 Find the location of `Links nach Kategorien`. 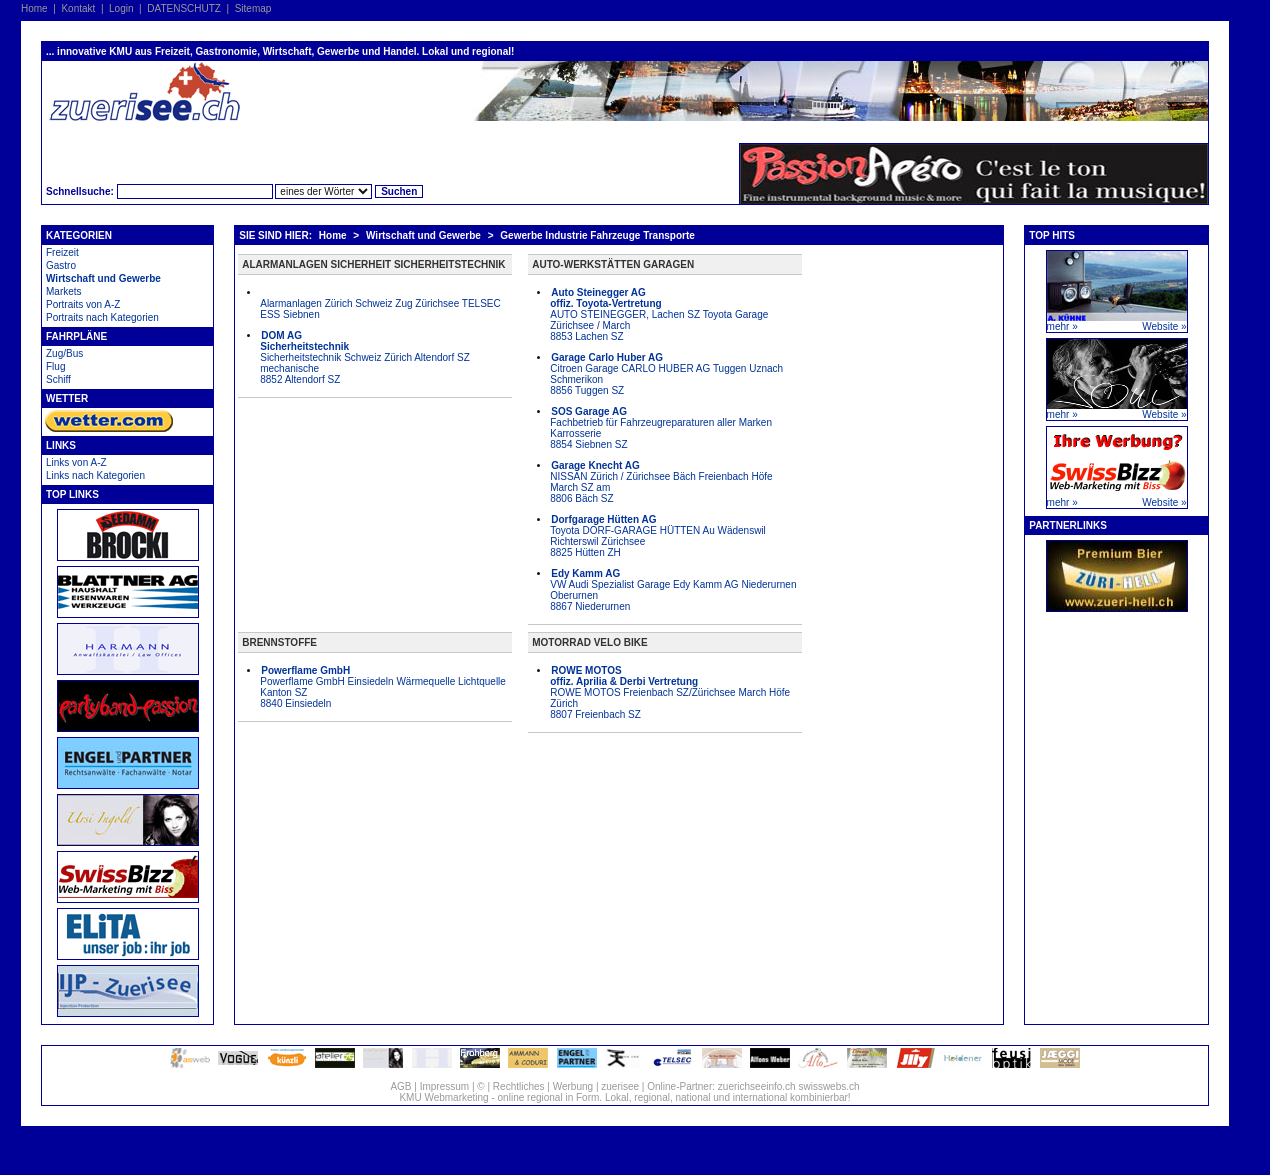

Links nach Kategorien is located at coordinates (95, 475).